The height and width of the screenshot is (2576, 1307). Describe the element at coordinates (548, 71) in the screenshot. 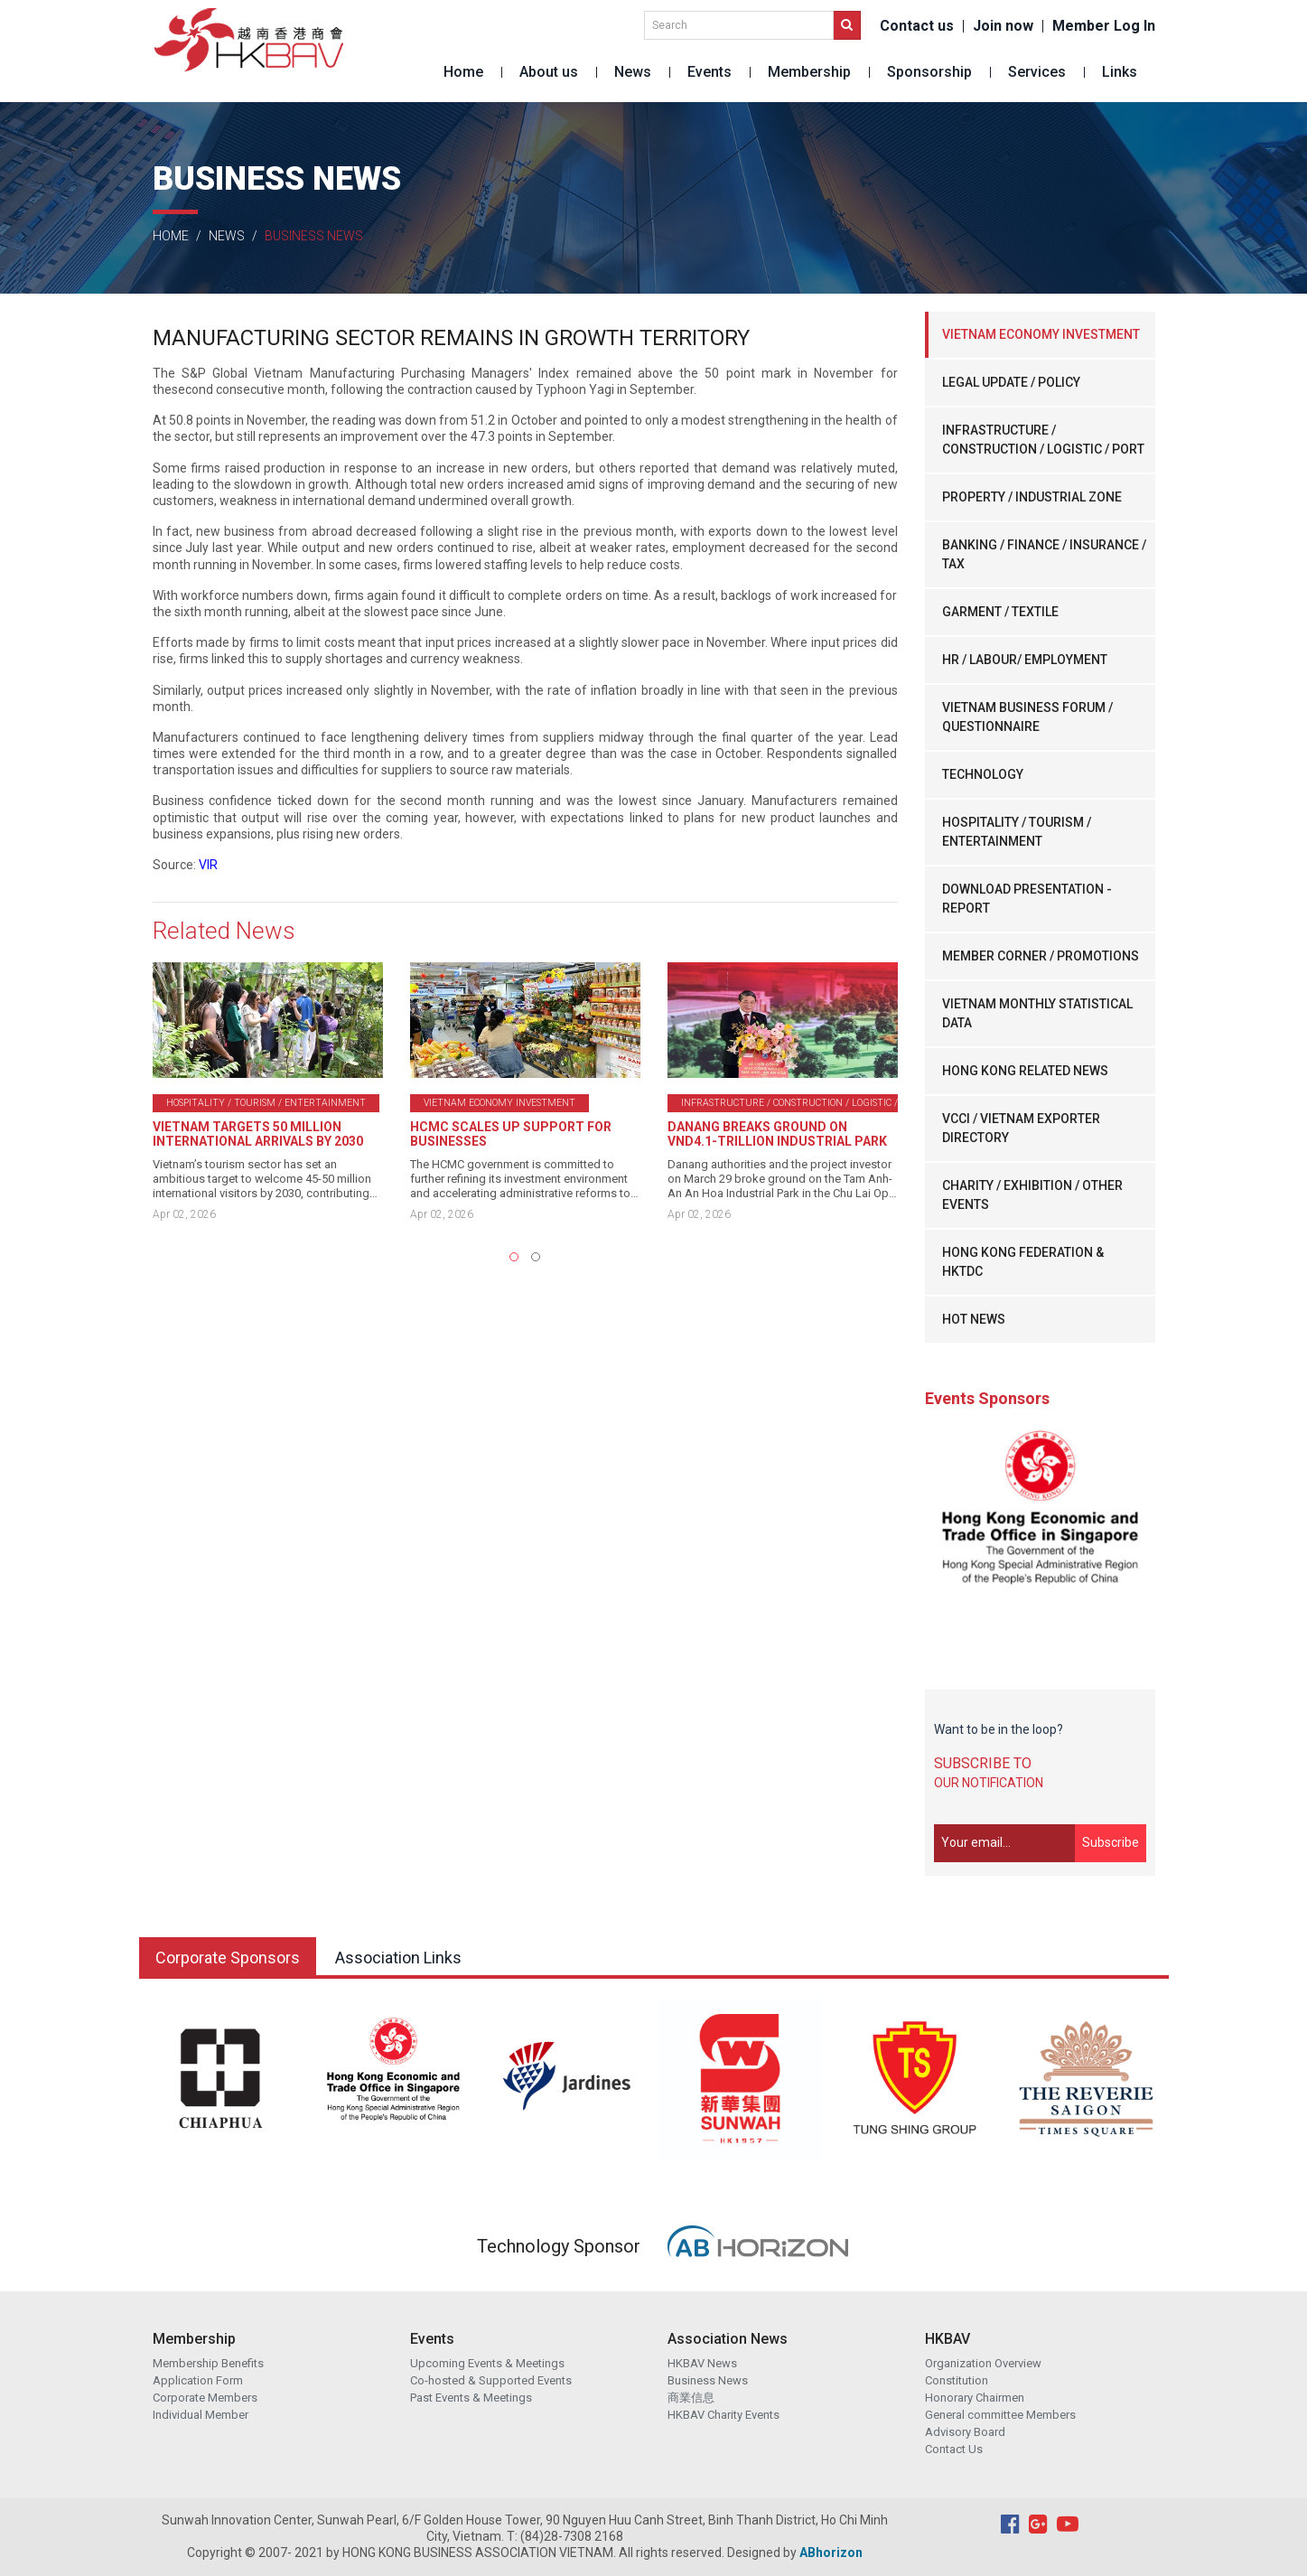

I see `About us` at that location.